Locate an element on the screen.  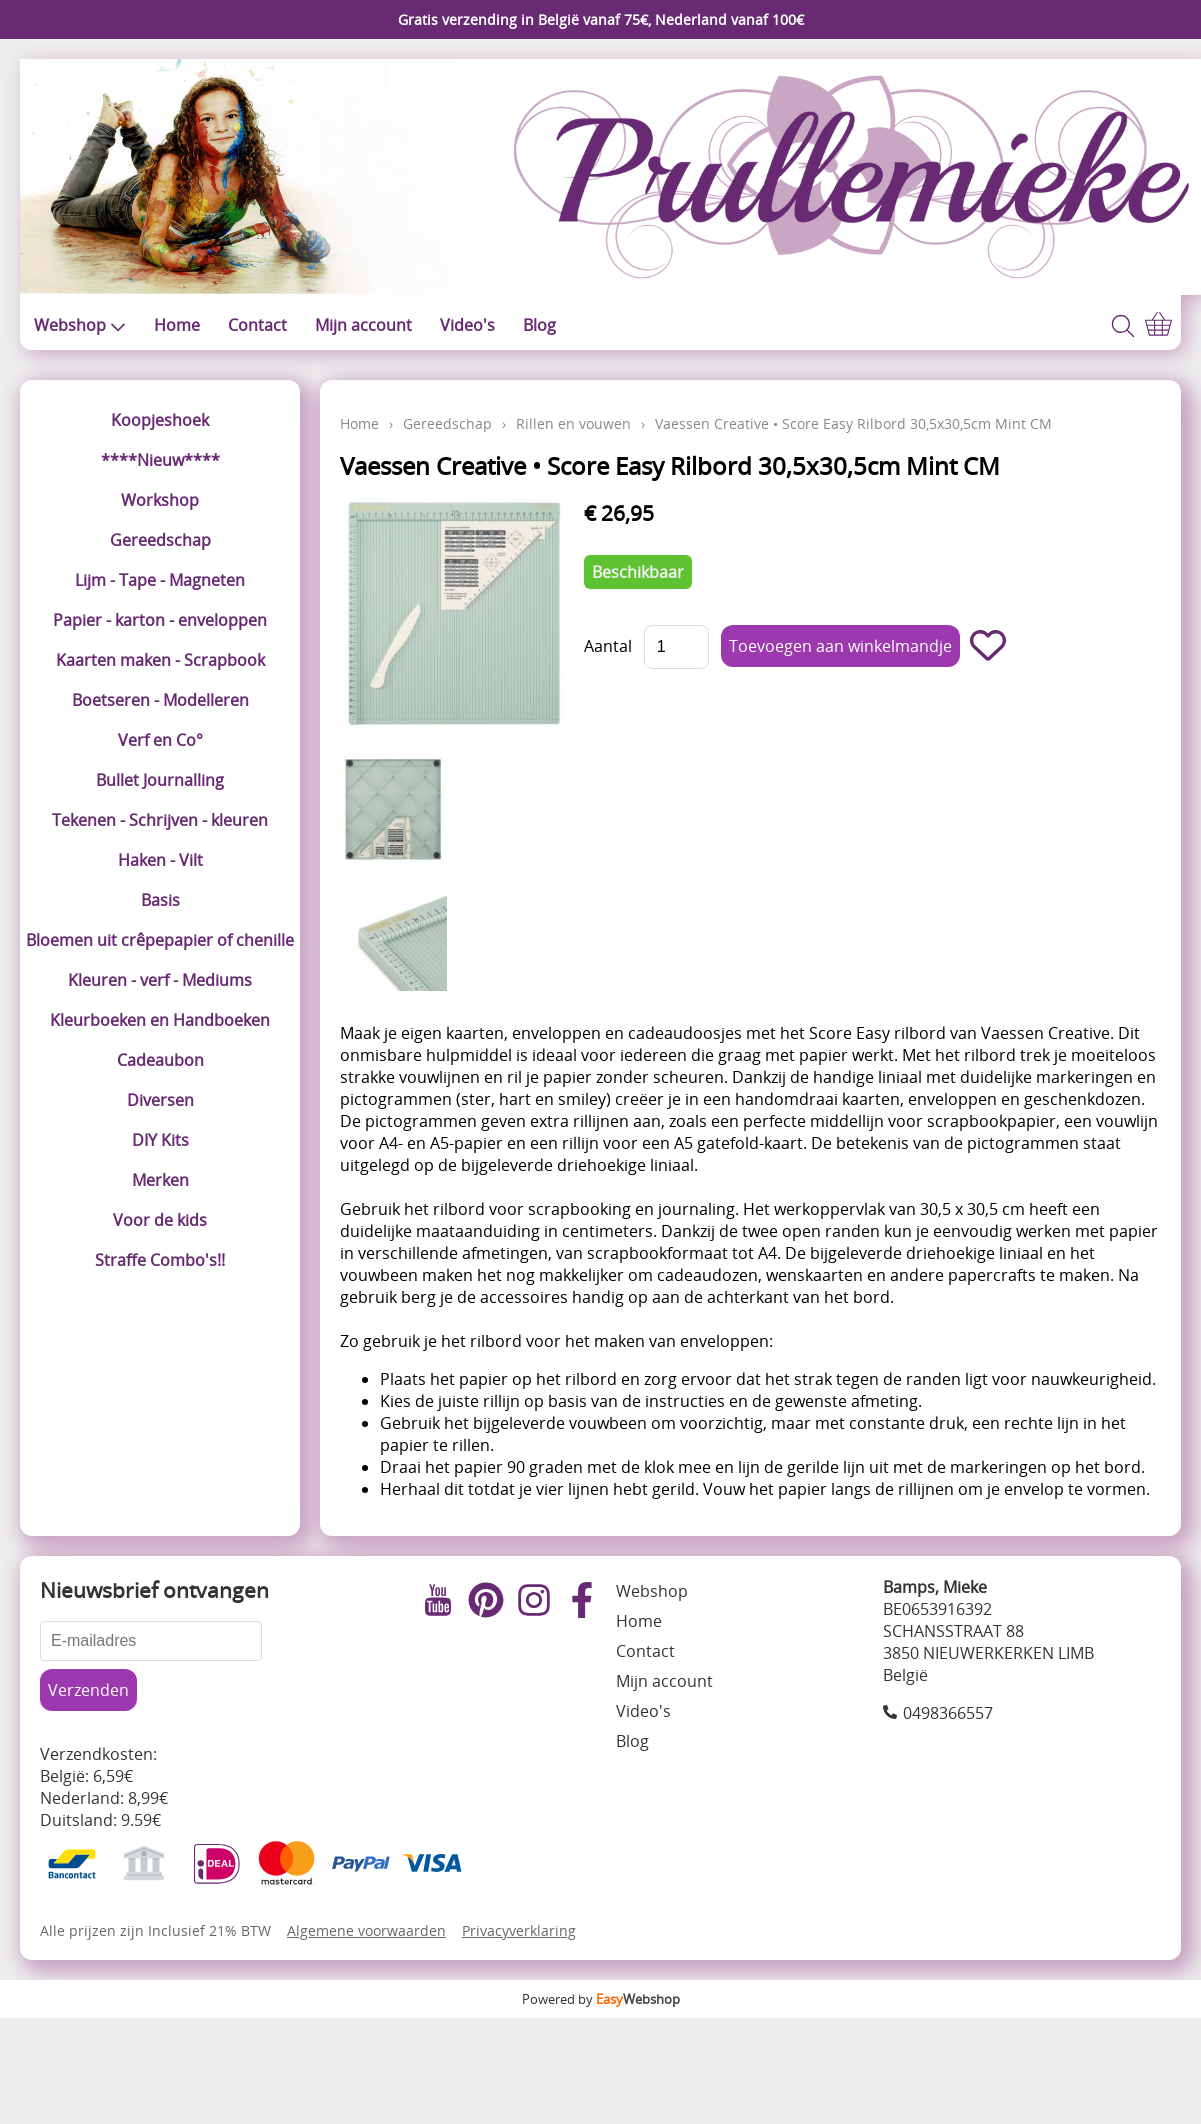
DIY Kits is located at coordinates (160, 1140).